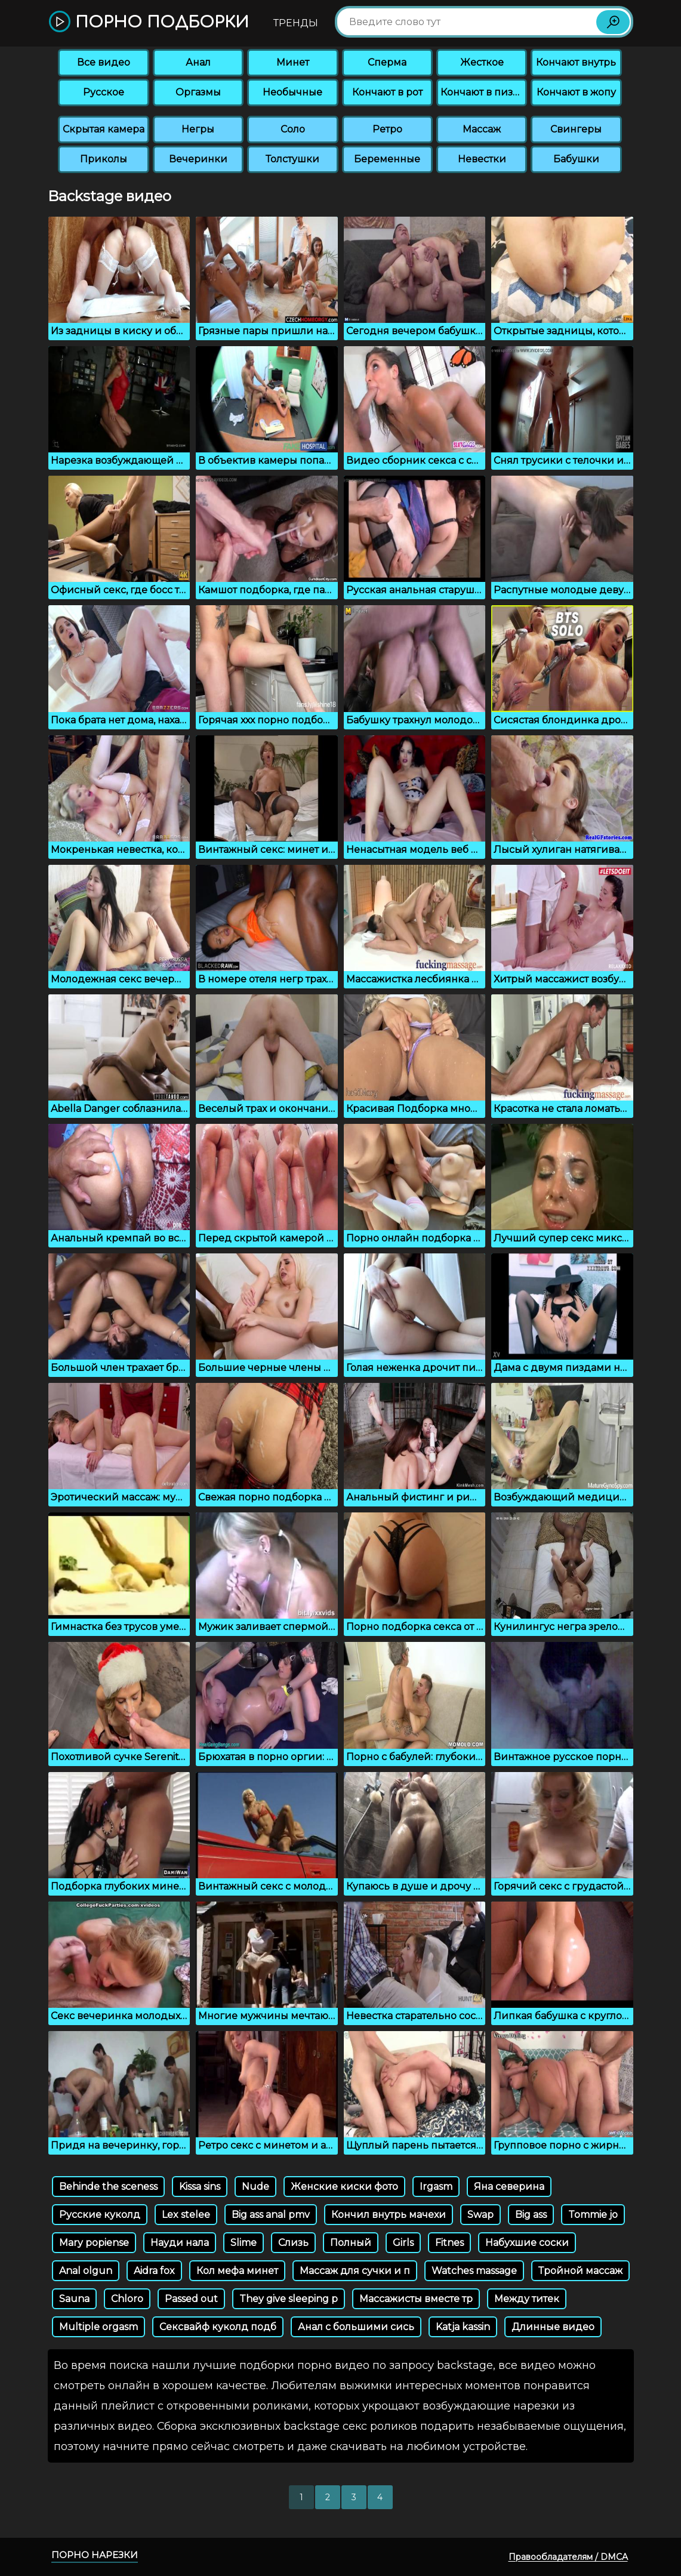  I want to click on Толстушки, so click(292, 159).